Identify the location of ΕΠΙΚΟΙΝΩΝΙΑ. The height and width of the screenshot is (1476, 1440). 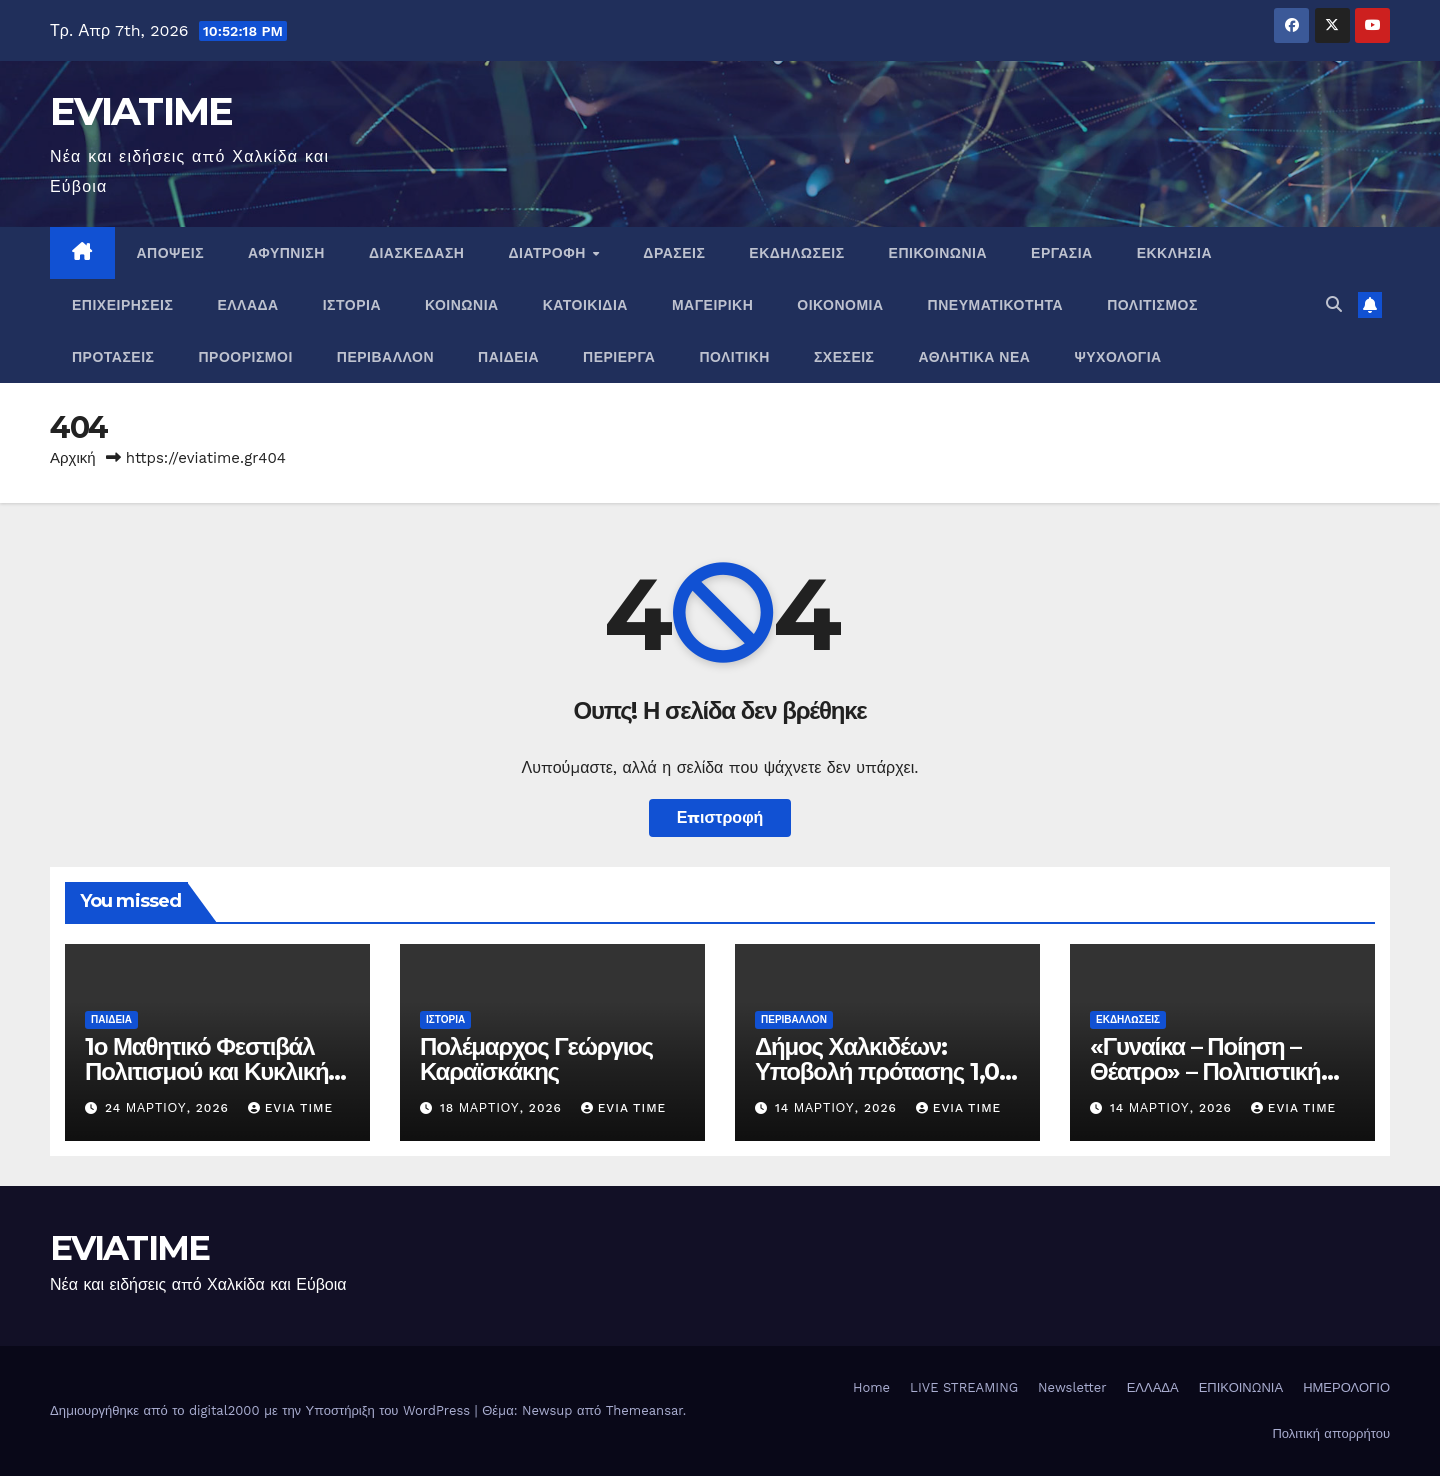
(938, 253).